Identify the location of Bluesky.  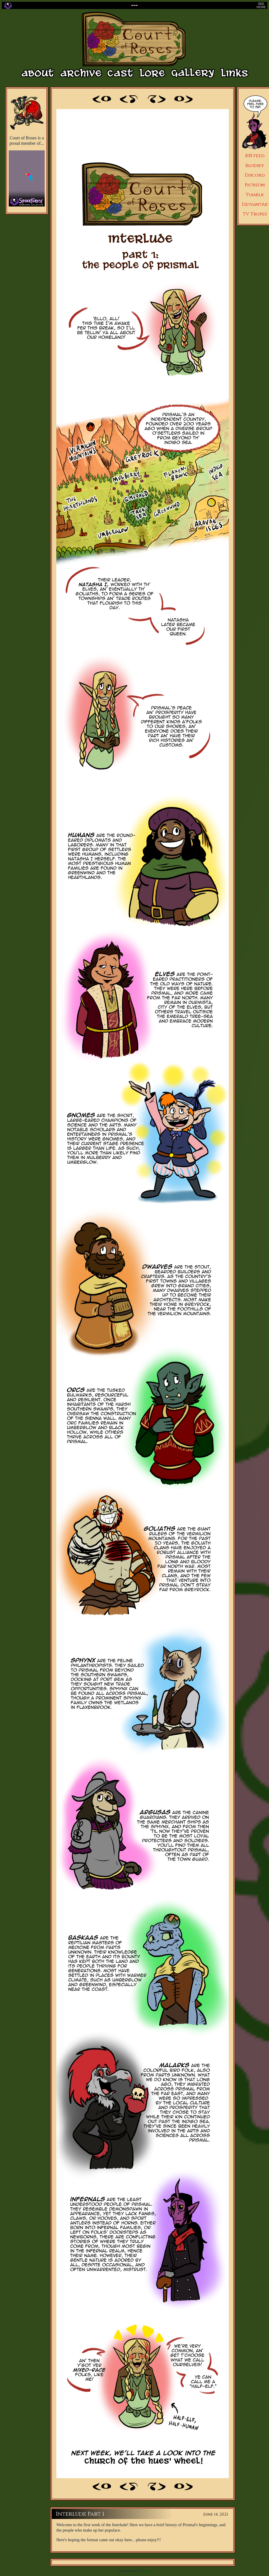
(254, 166).